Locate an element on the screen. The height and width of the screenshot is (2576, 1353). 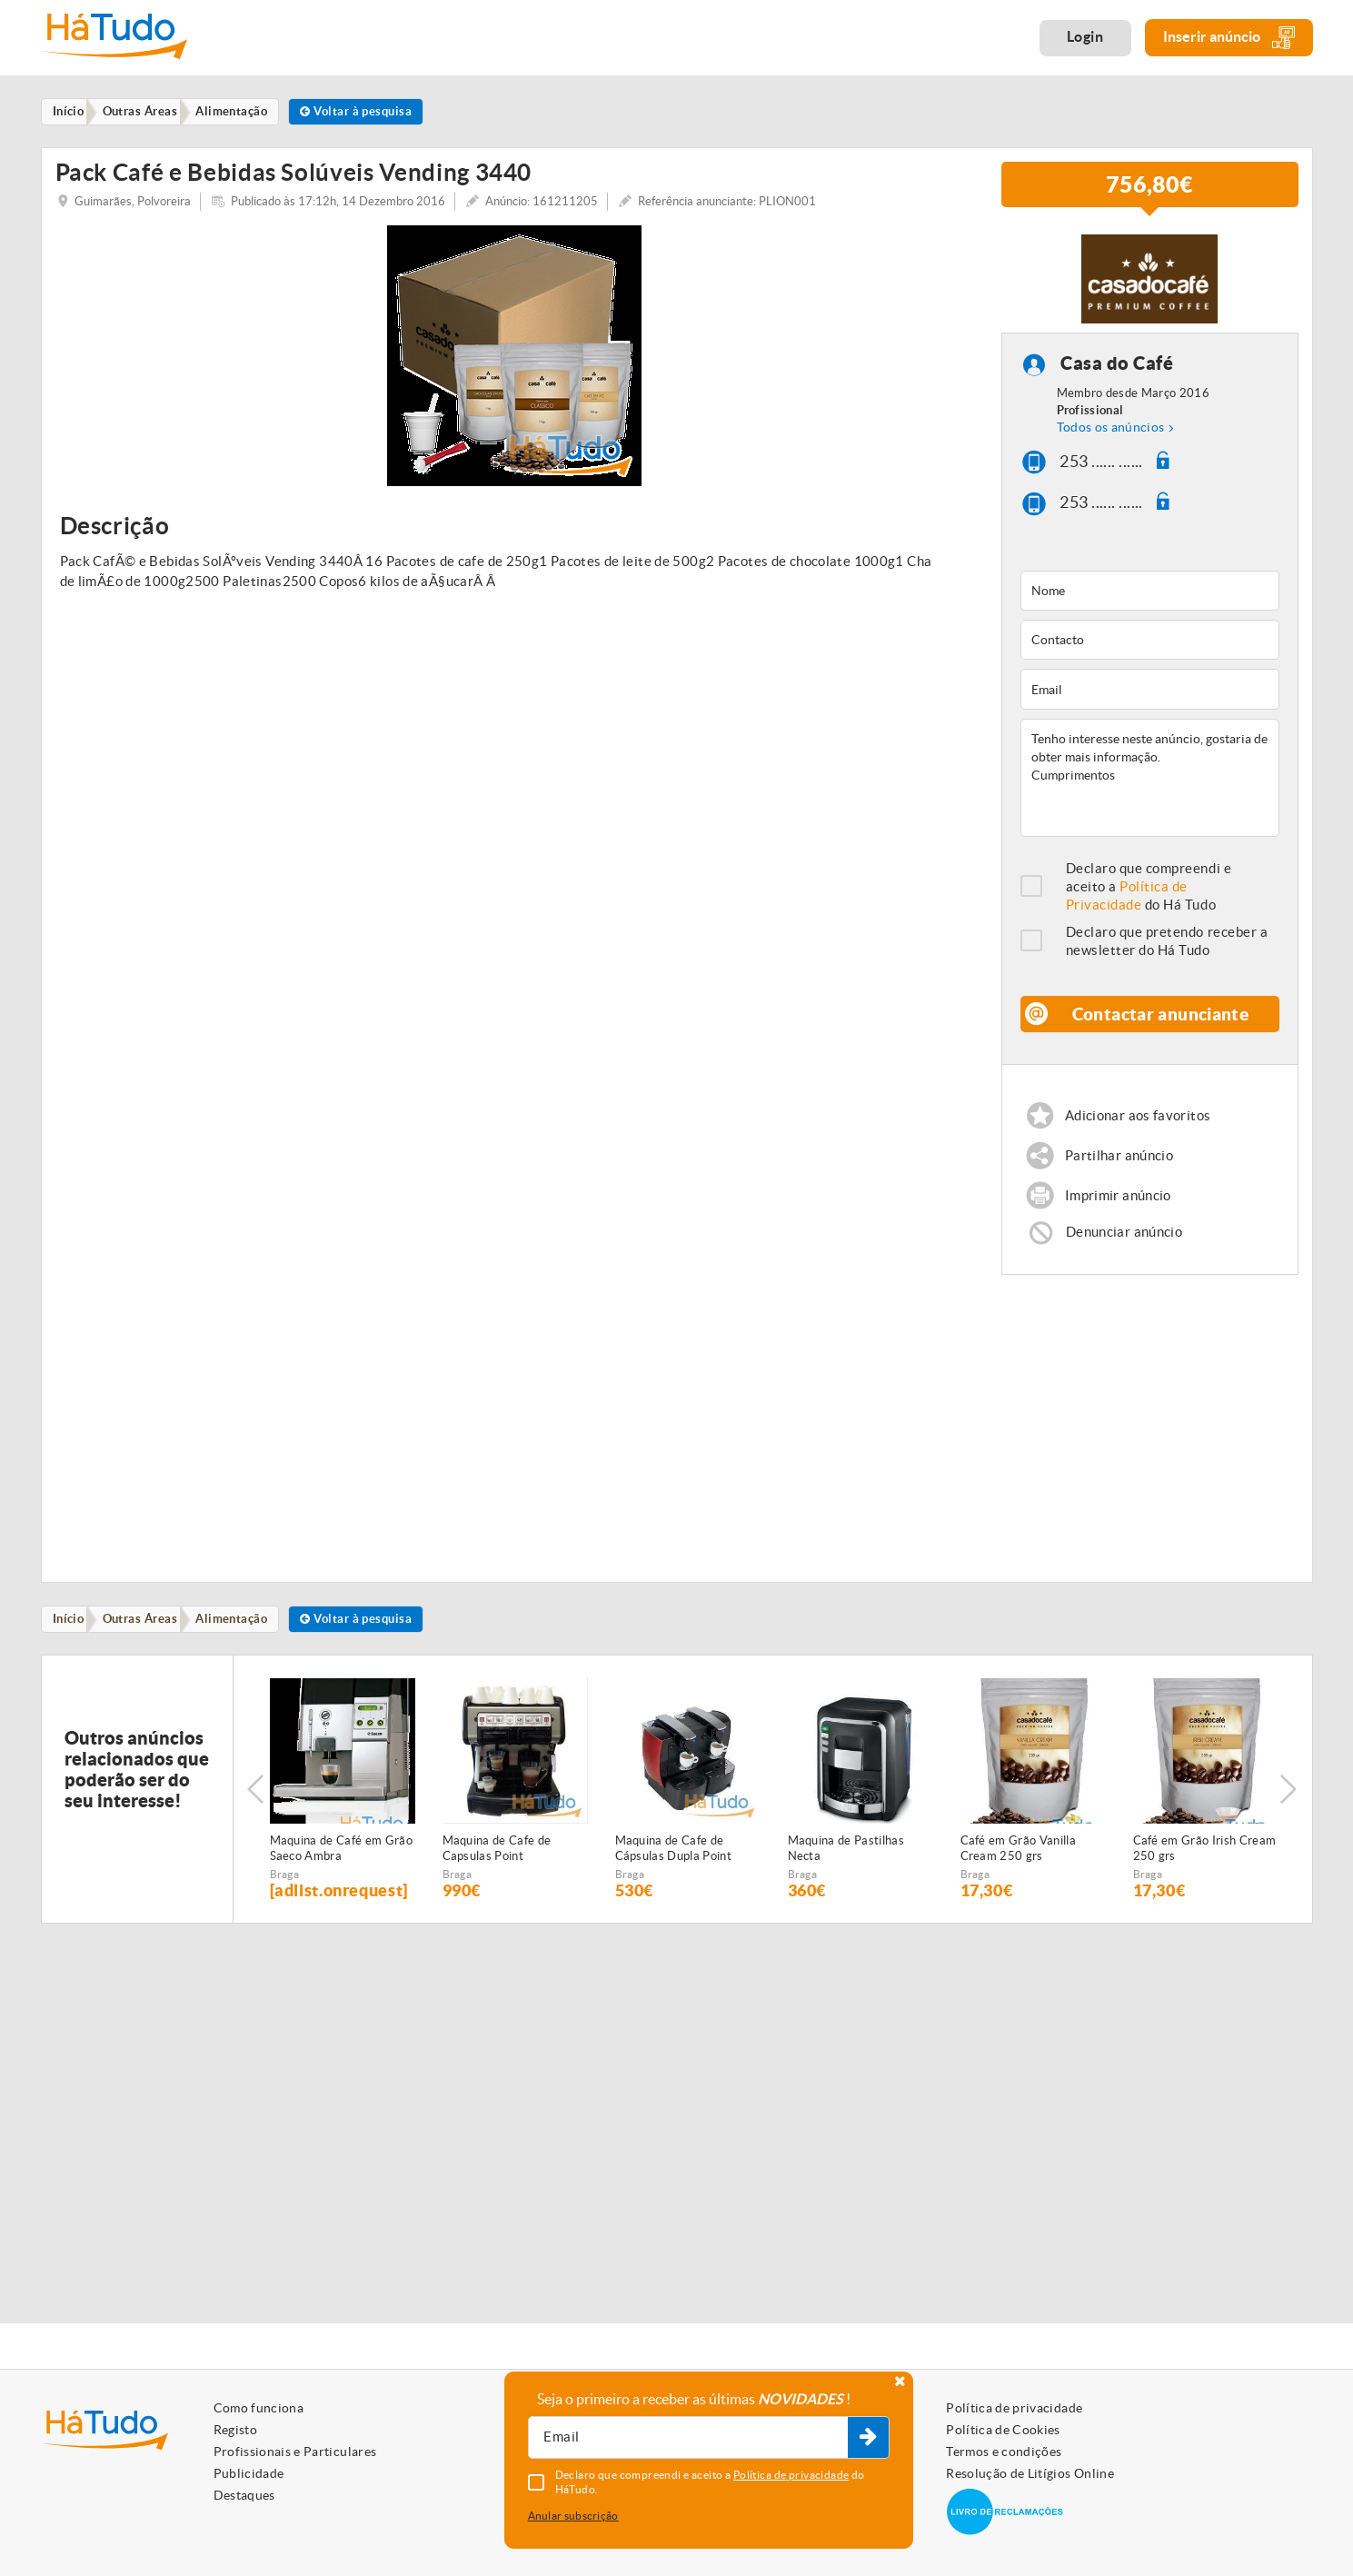
Alimentação is located at coordinates (244, 1635).